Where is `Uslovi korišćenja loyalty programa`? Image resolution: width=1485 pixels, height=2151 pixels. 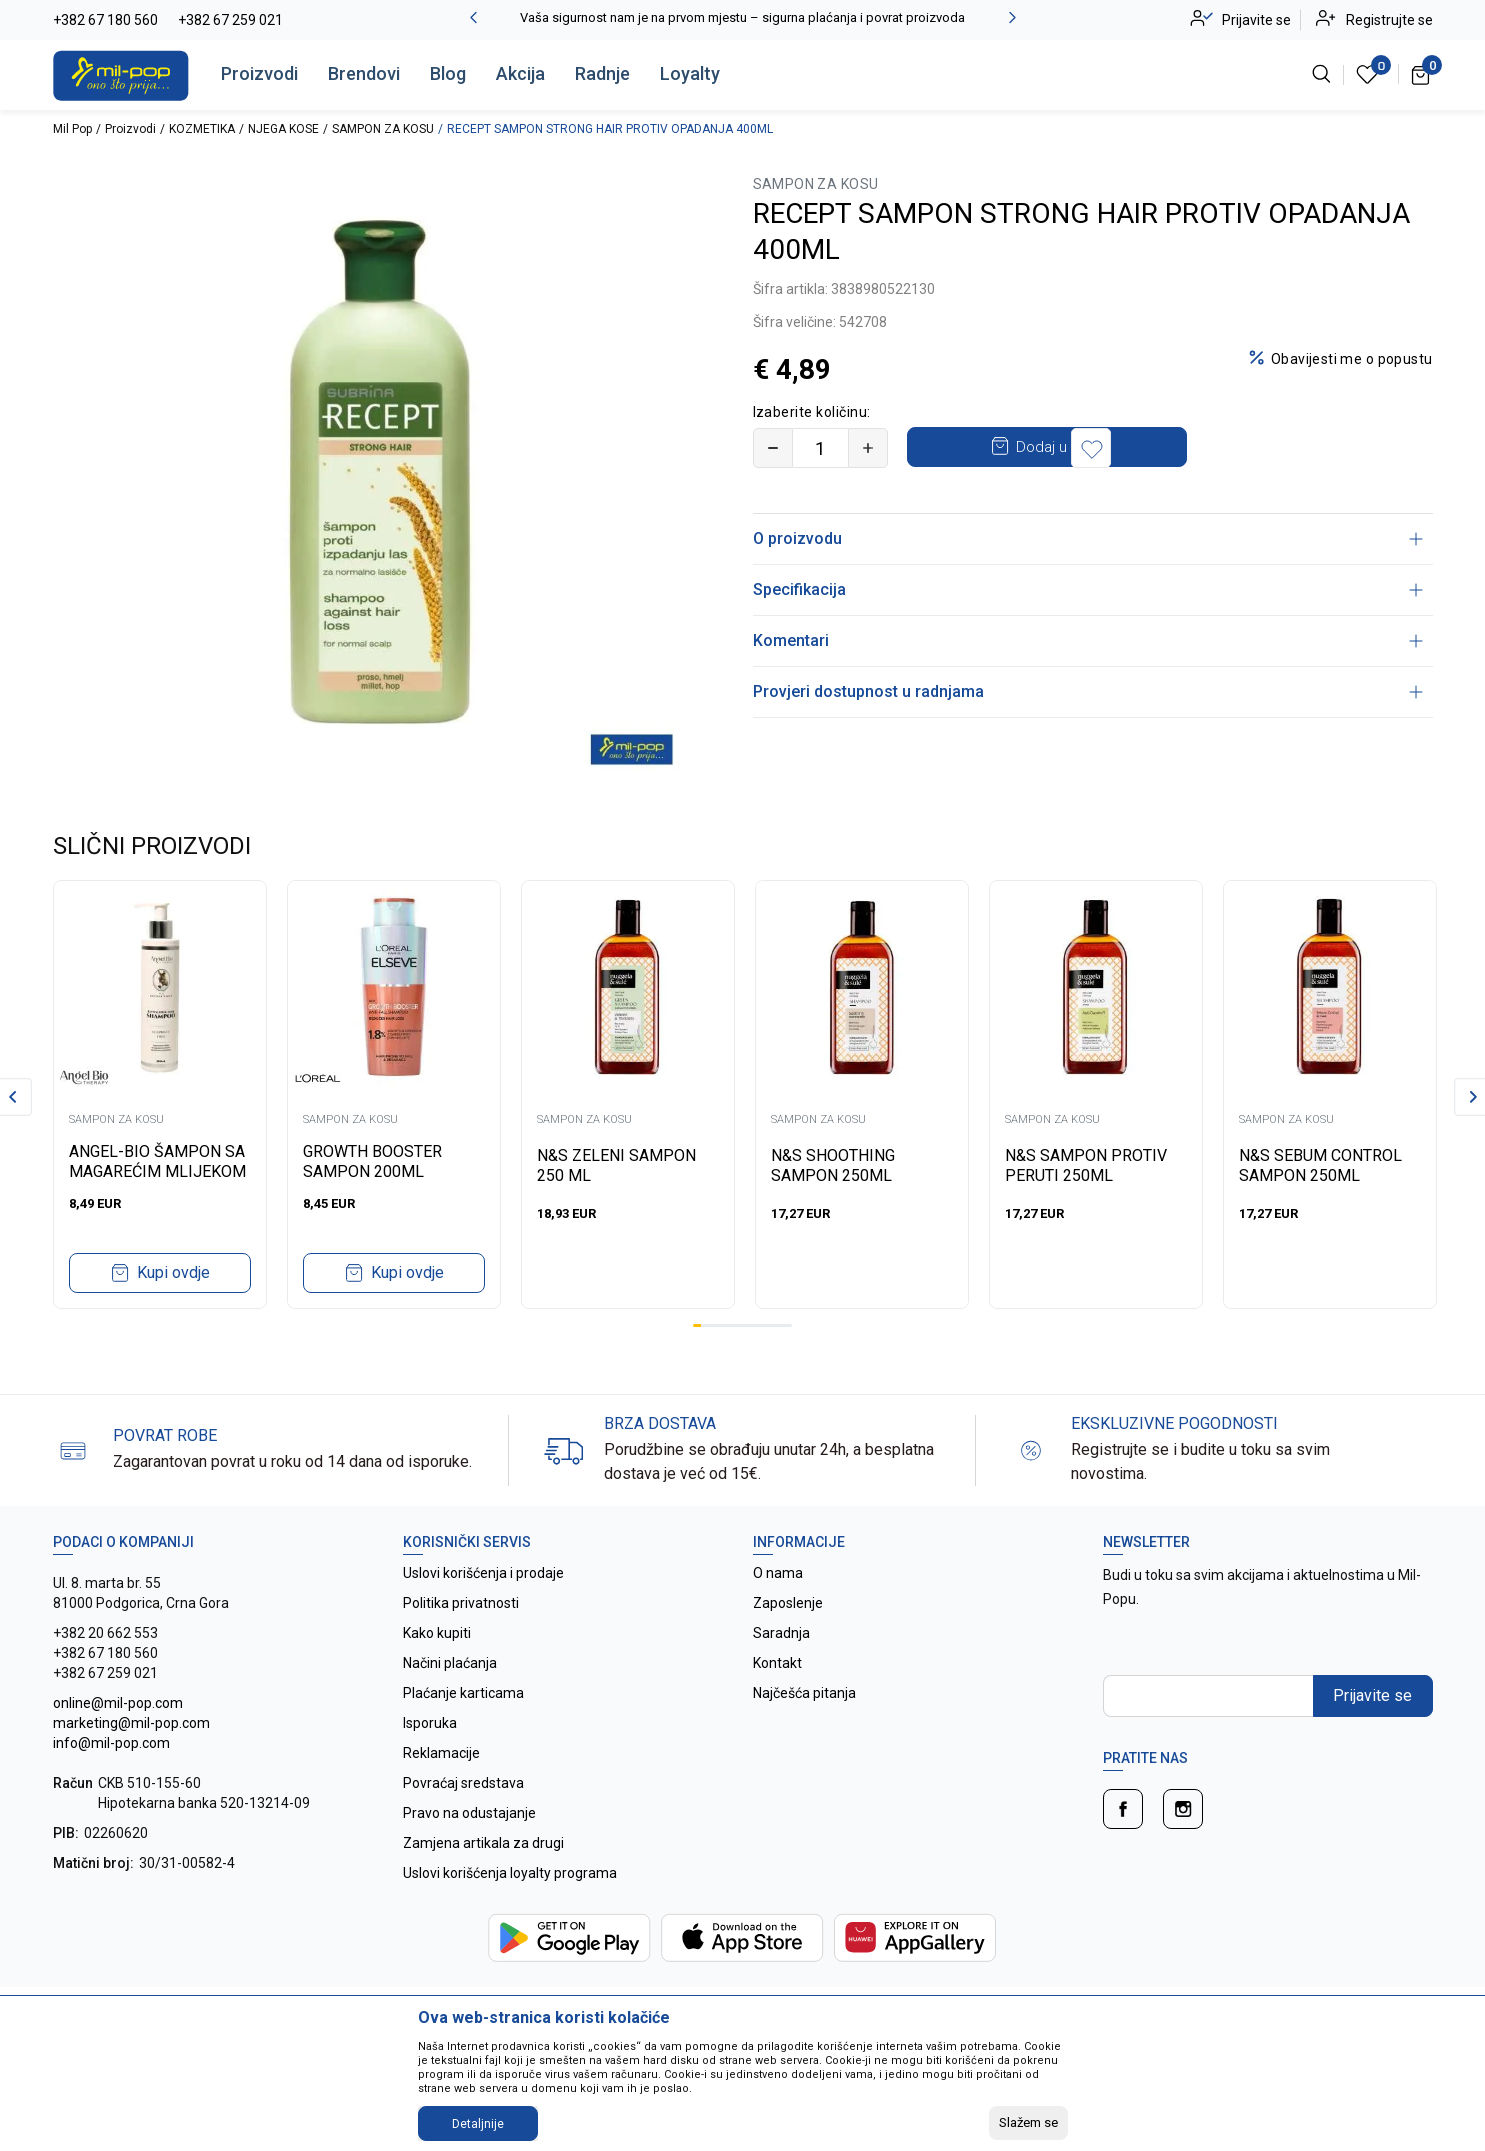 Uslovi korišćenja loyalty programa is located at coordinates (510, 1873).